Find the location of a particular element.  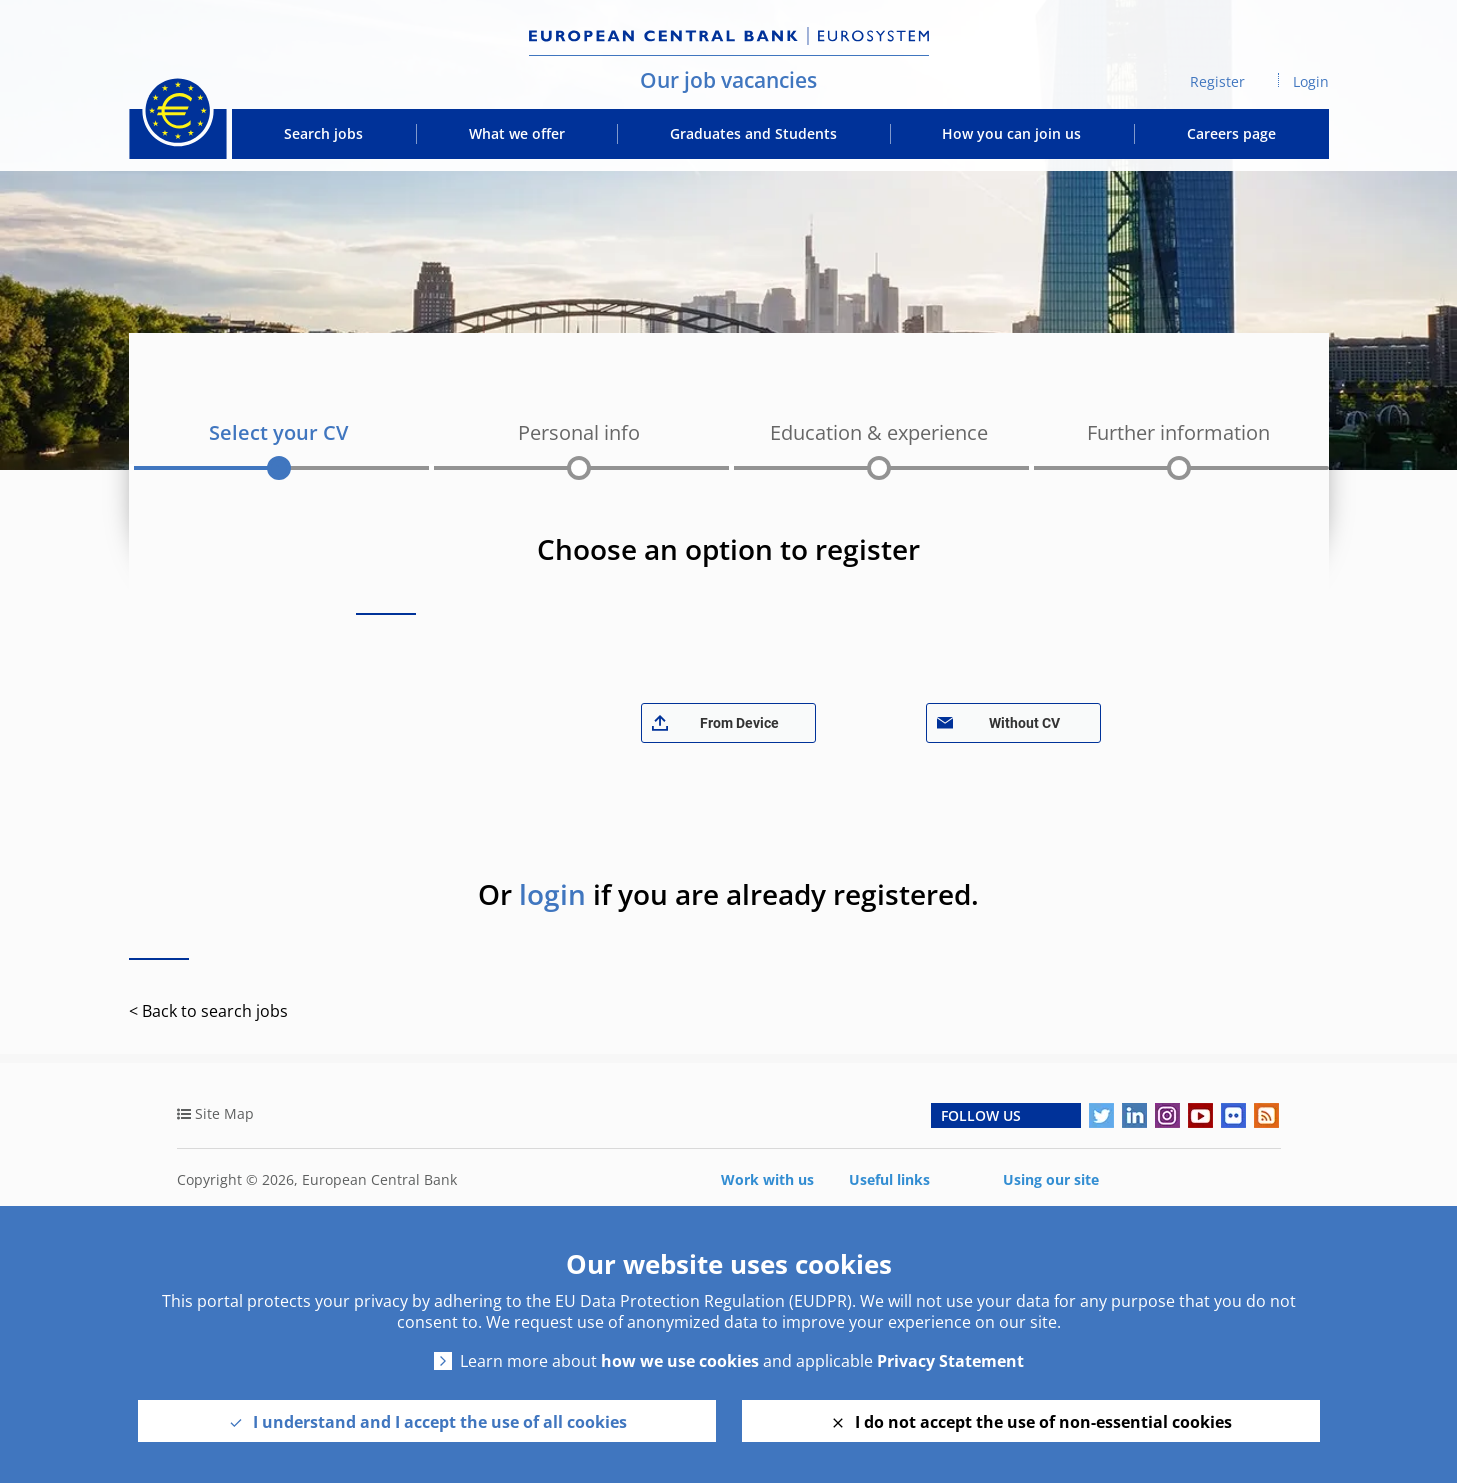

Our job vacancies is located at coordinates (728, 80).